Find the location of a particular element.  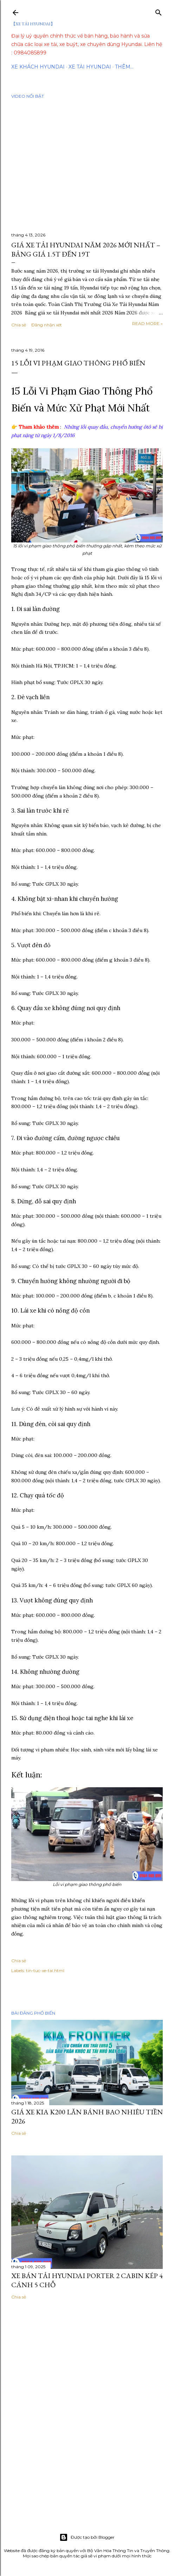

Xe tải Hyundai is located at coordinates (90, 67).